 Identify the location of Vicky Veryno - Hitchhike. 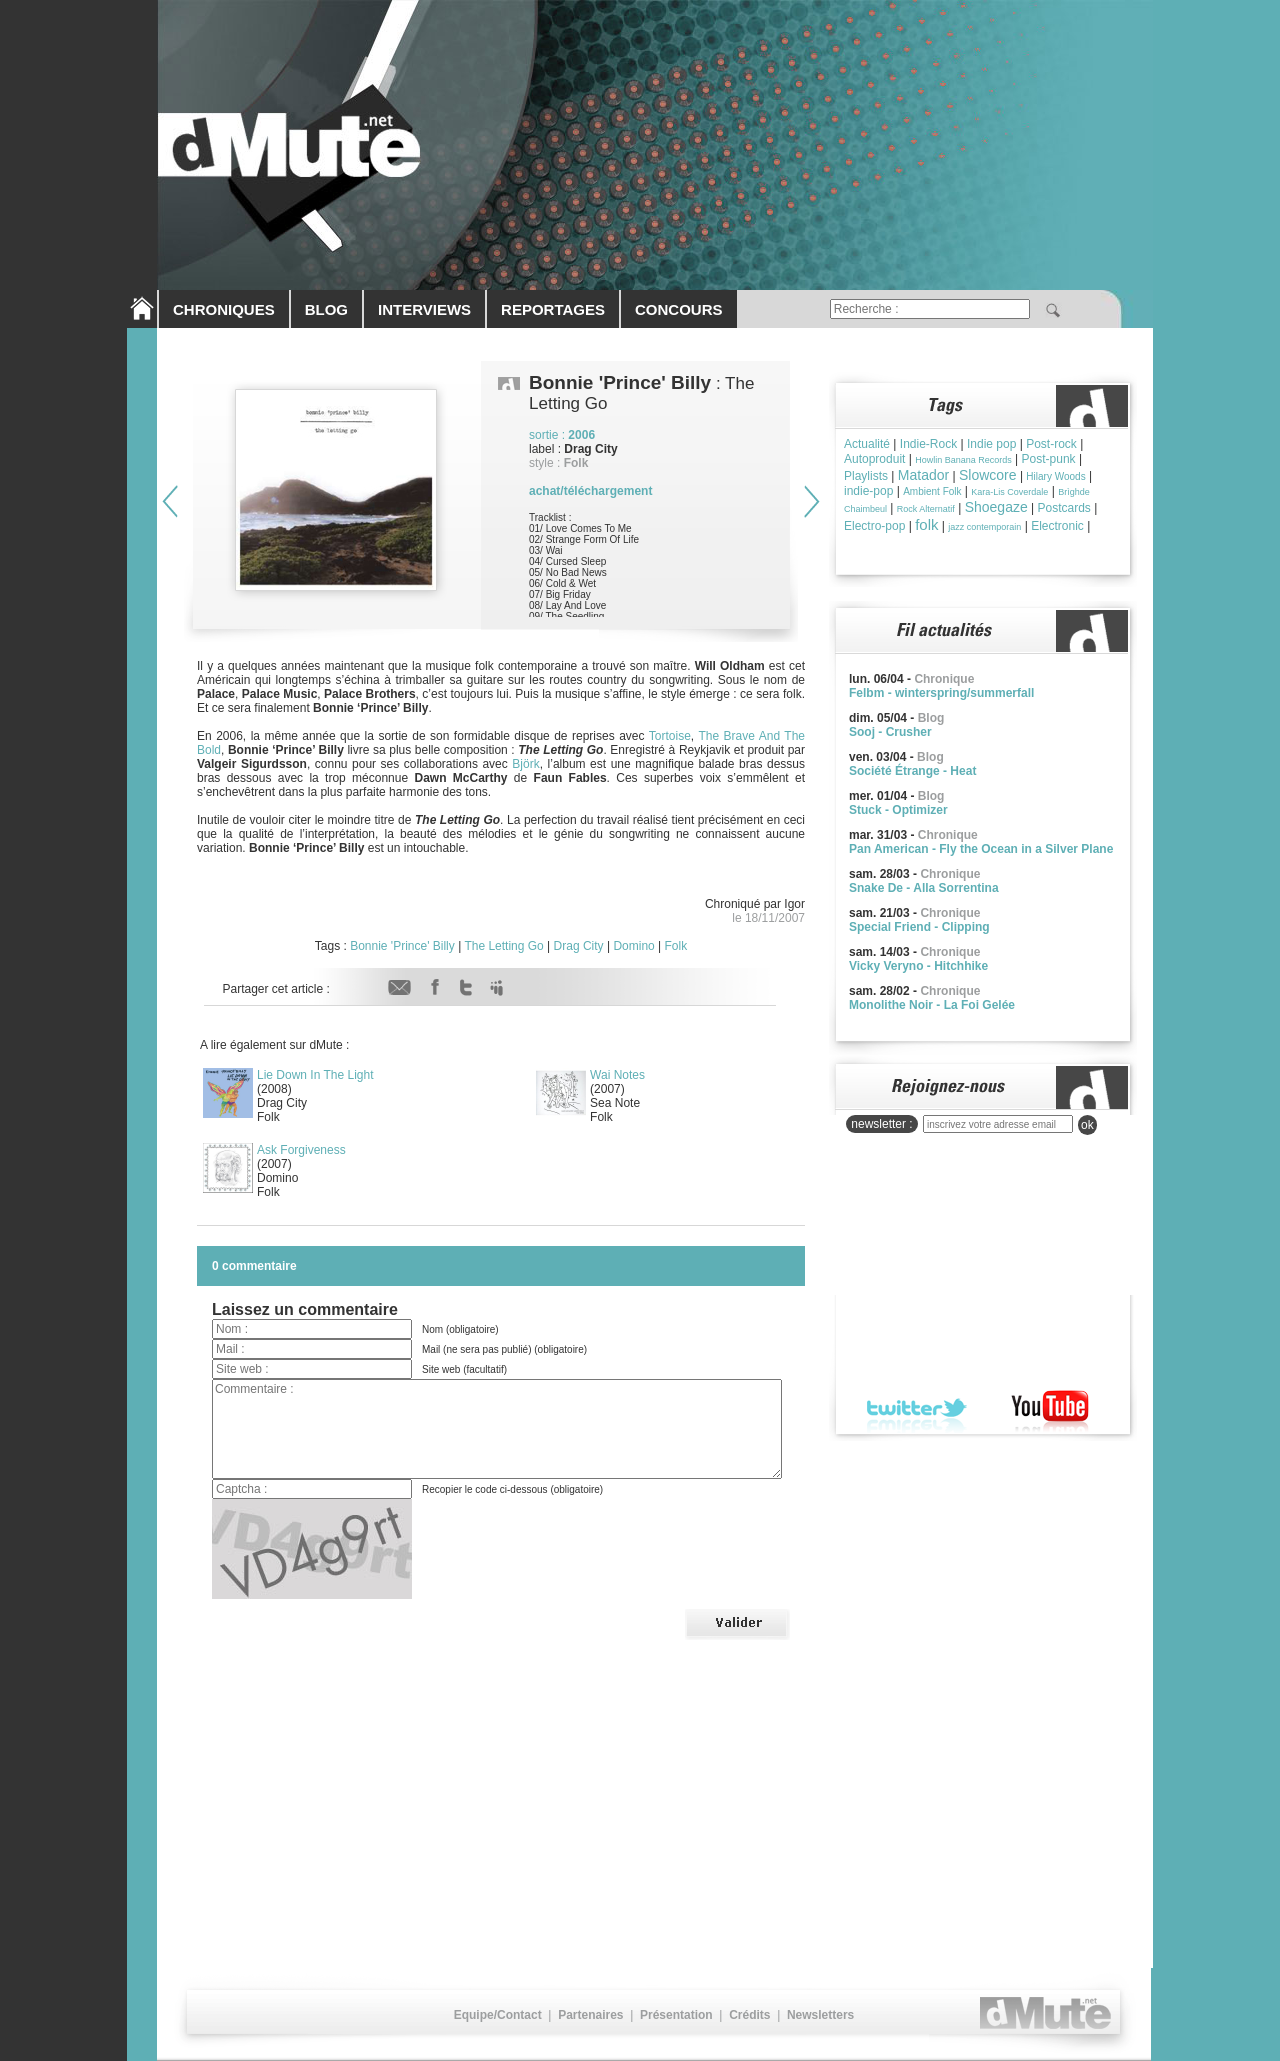
(918, 966).